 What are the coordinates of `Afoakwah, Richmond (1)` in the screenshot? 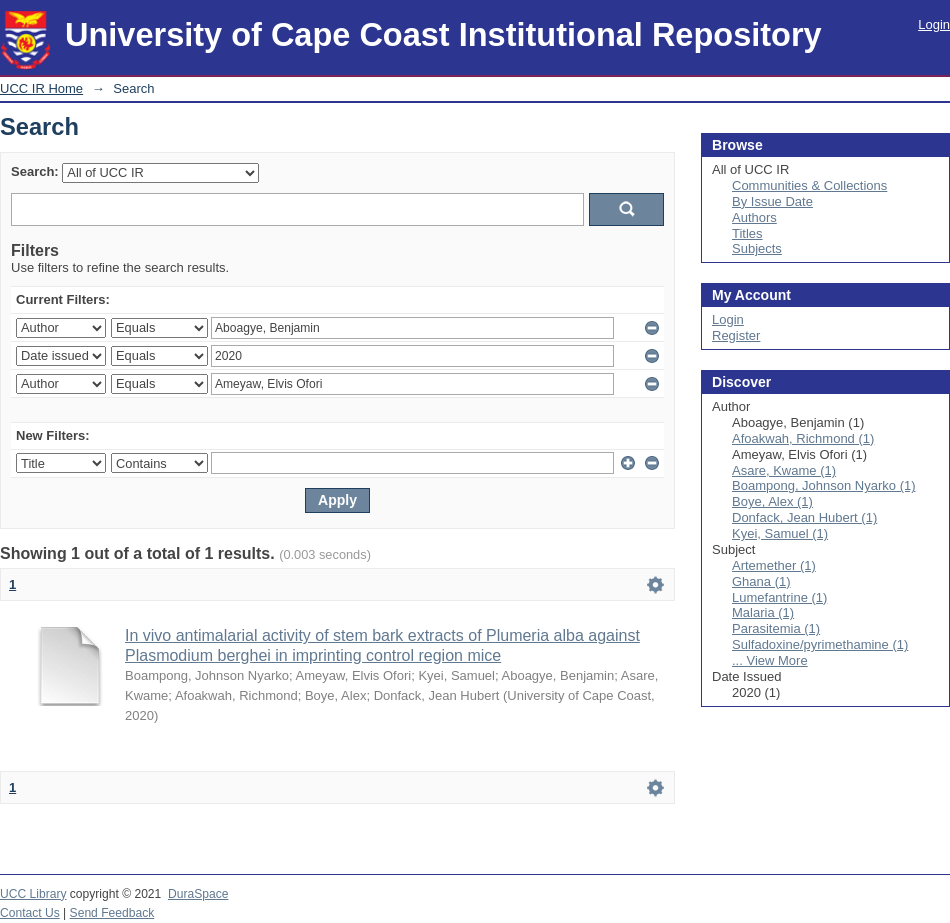 It's located at (803, 438).